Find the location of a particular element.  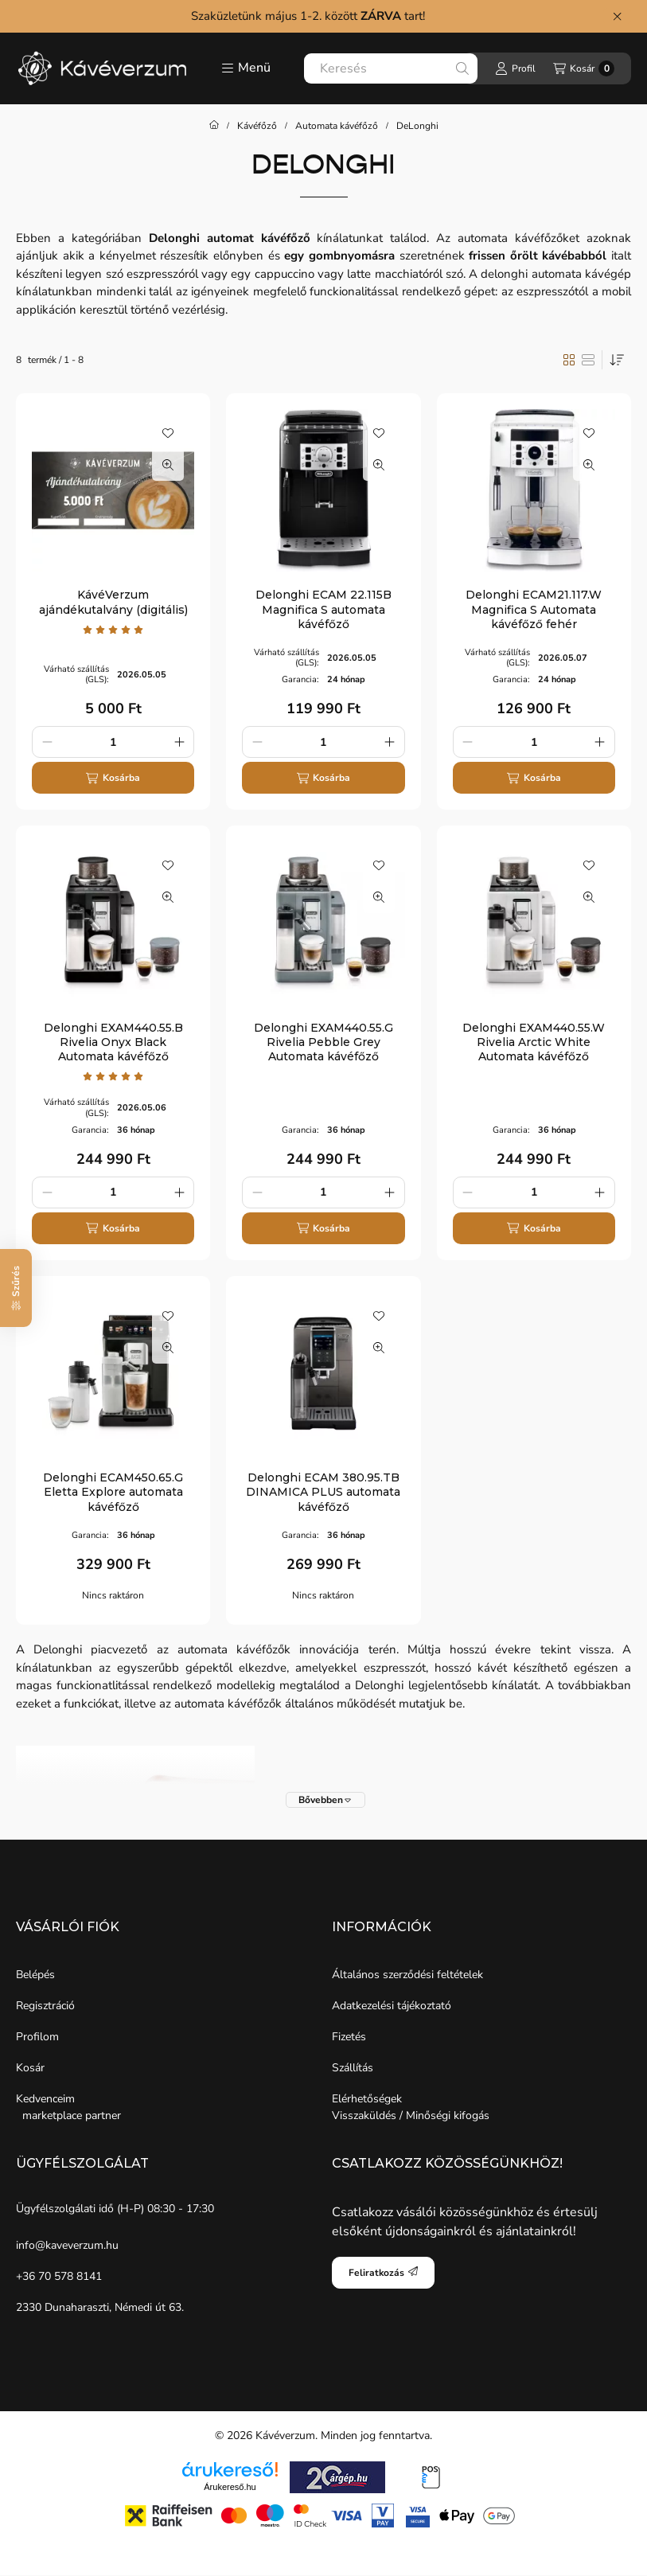

[Profil] is located at coordinates (515, 68).